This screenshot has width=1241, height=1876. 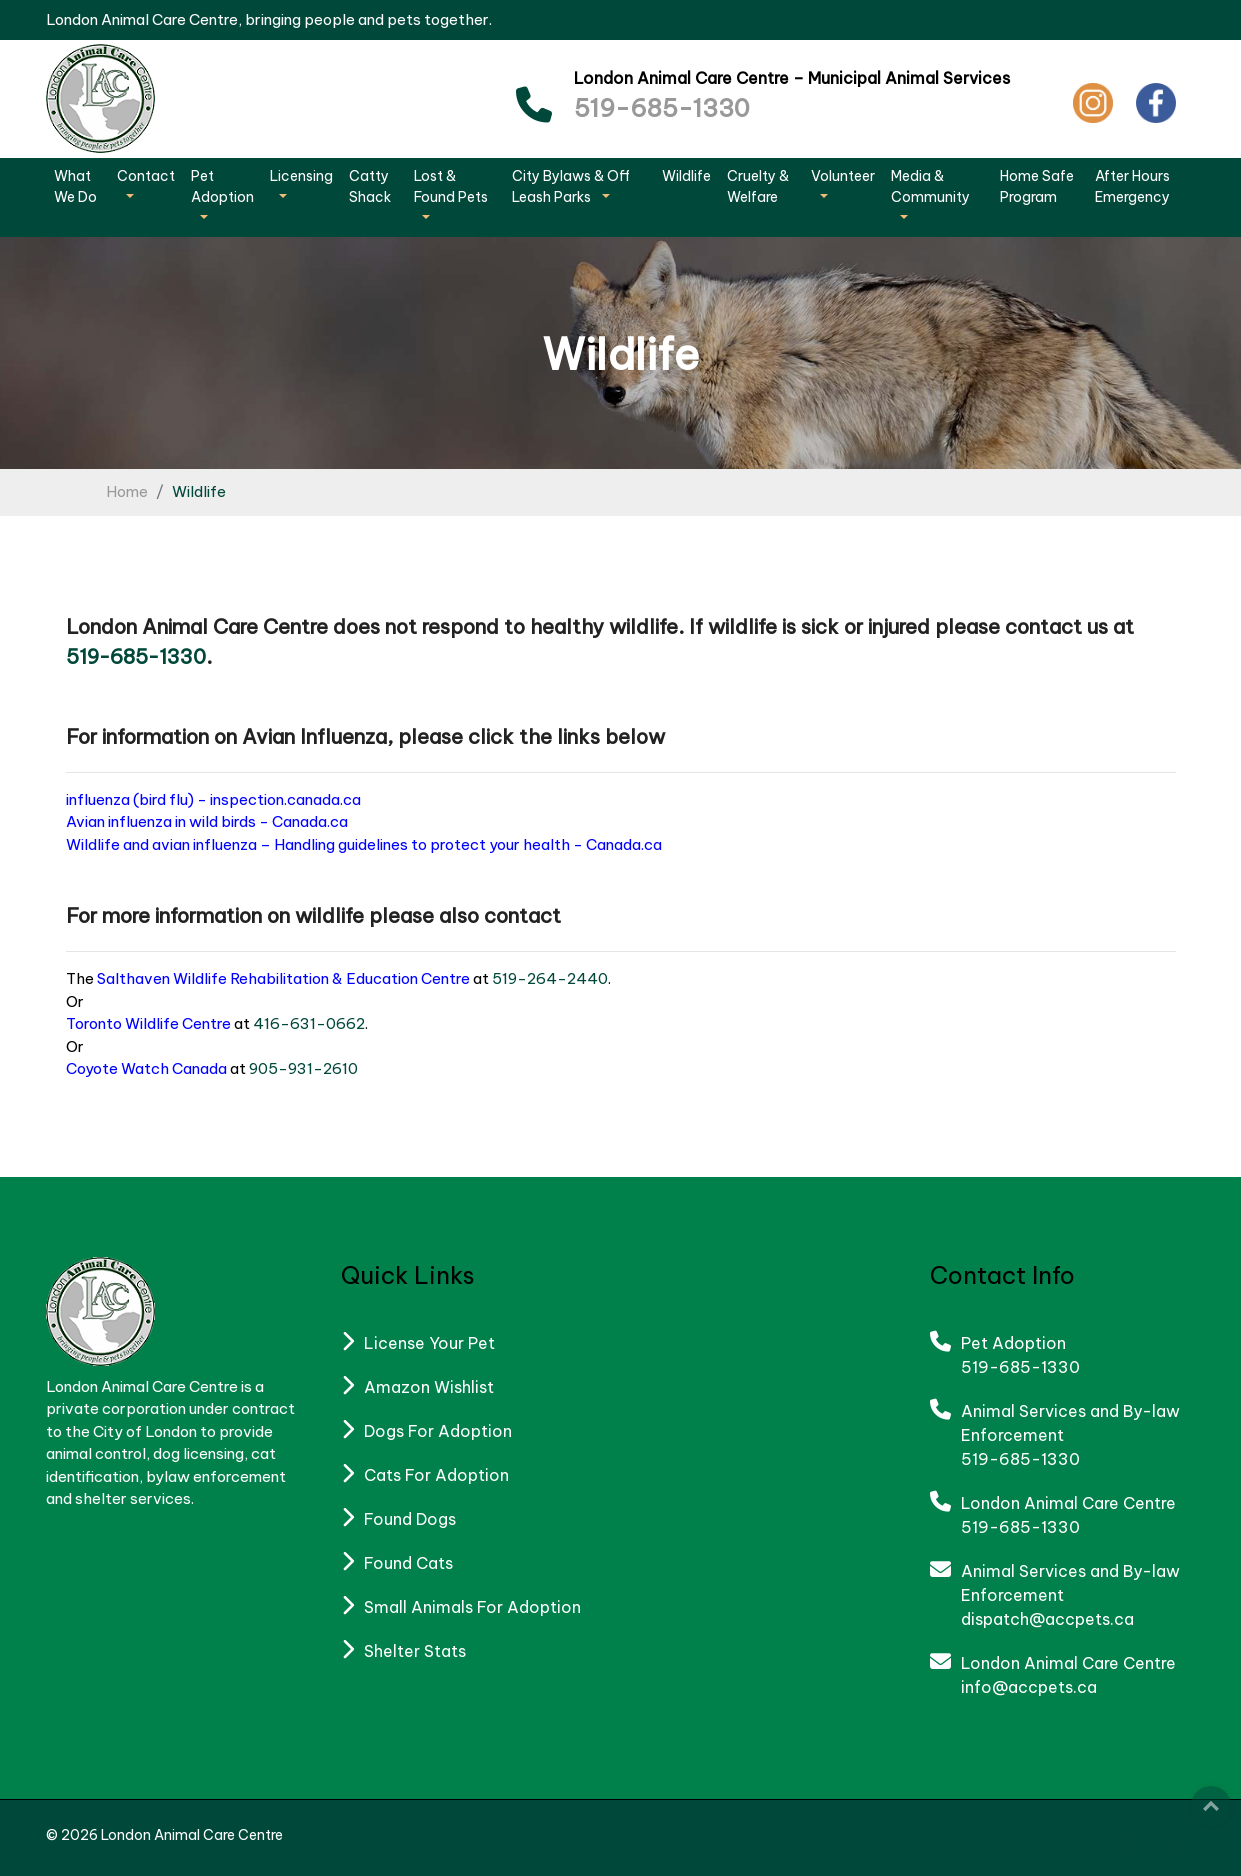 I want to click on Cruelty & Welfare, so click(x=758, y=186).